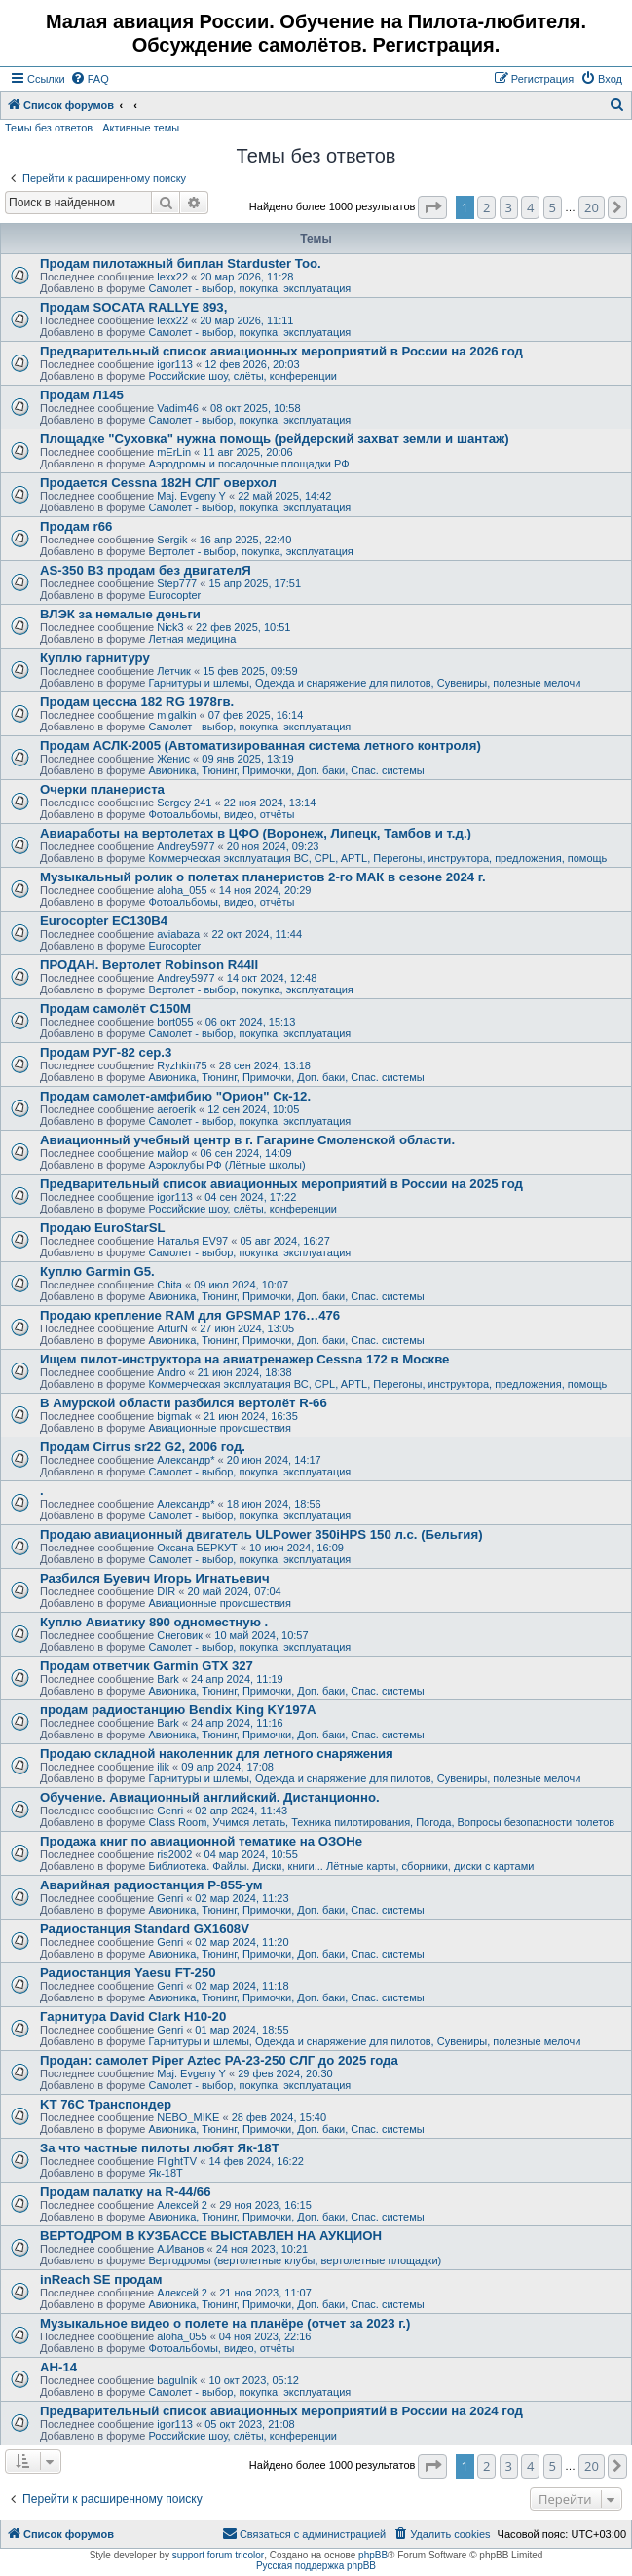 This screenshot has width=632, height=2576. Describe the element at coordinates (103, 921) in the screenshot. I see `Eurocopter EC130B4` at that location.